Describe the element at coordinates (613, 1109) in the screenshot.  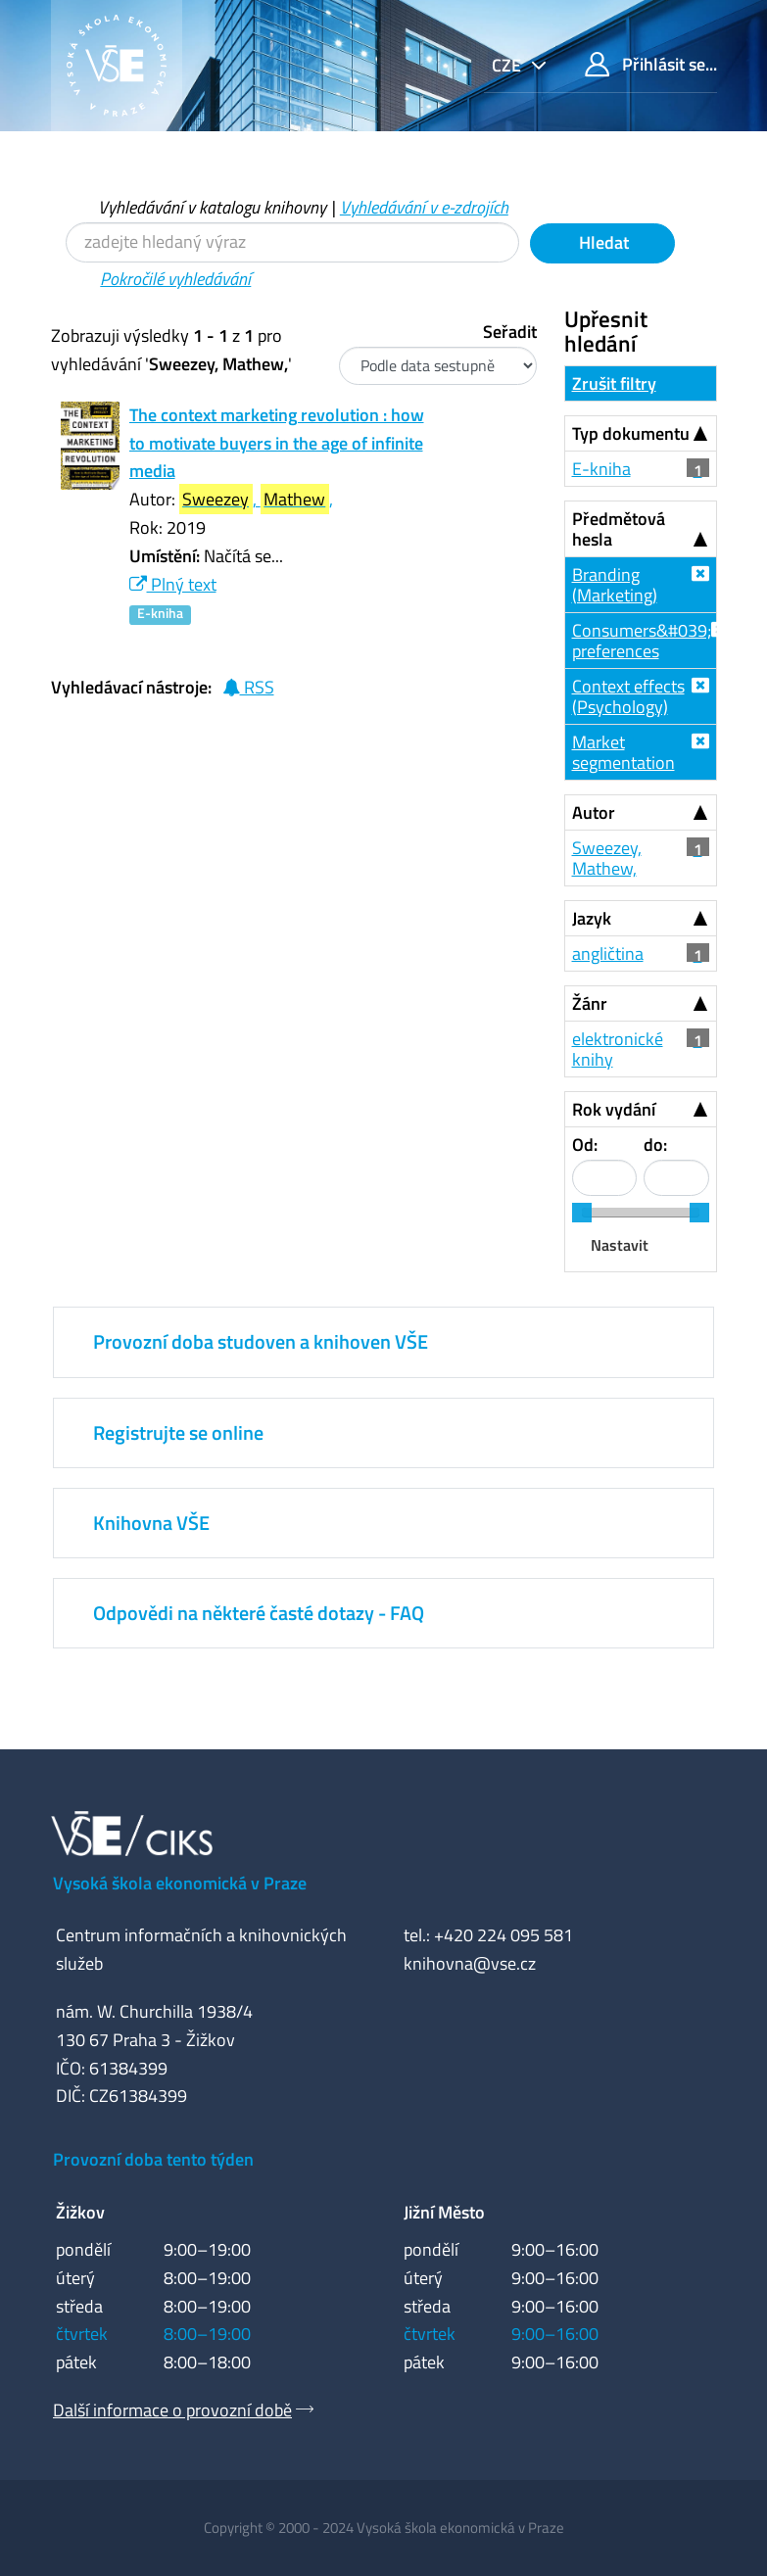
I see `Rok vydání` at that location.